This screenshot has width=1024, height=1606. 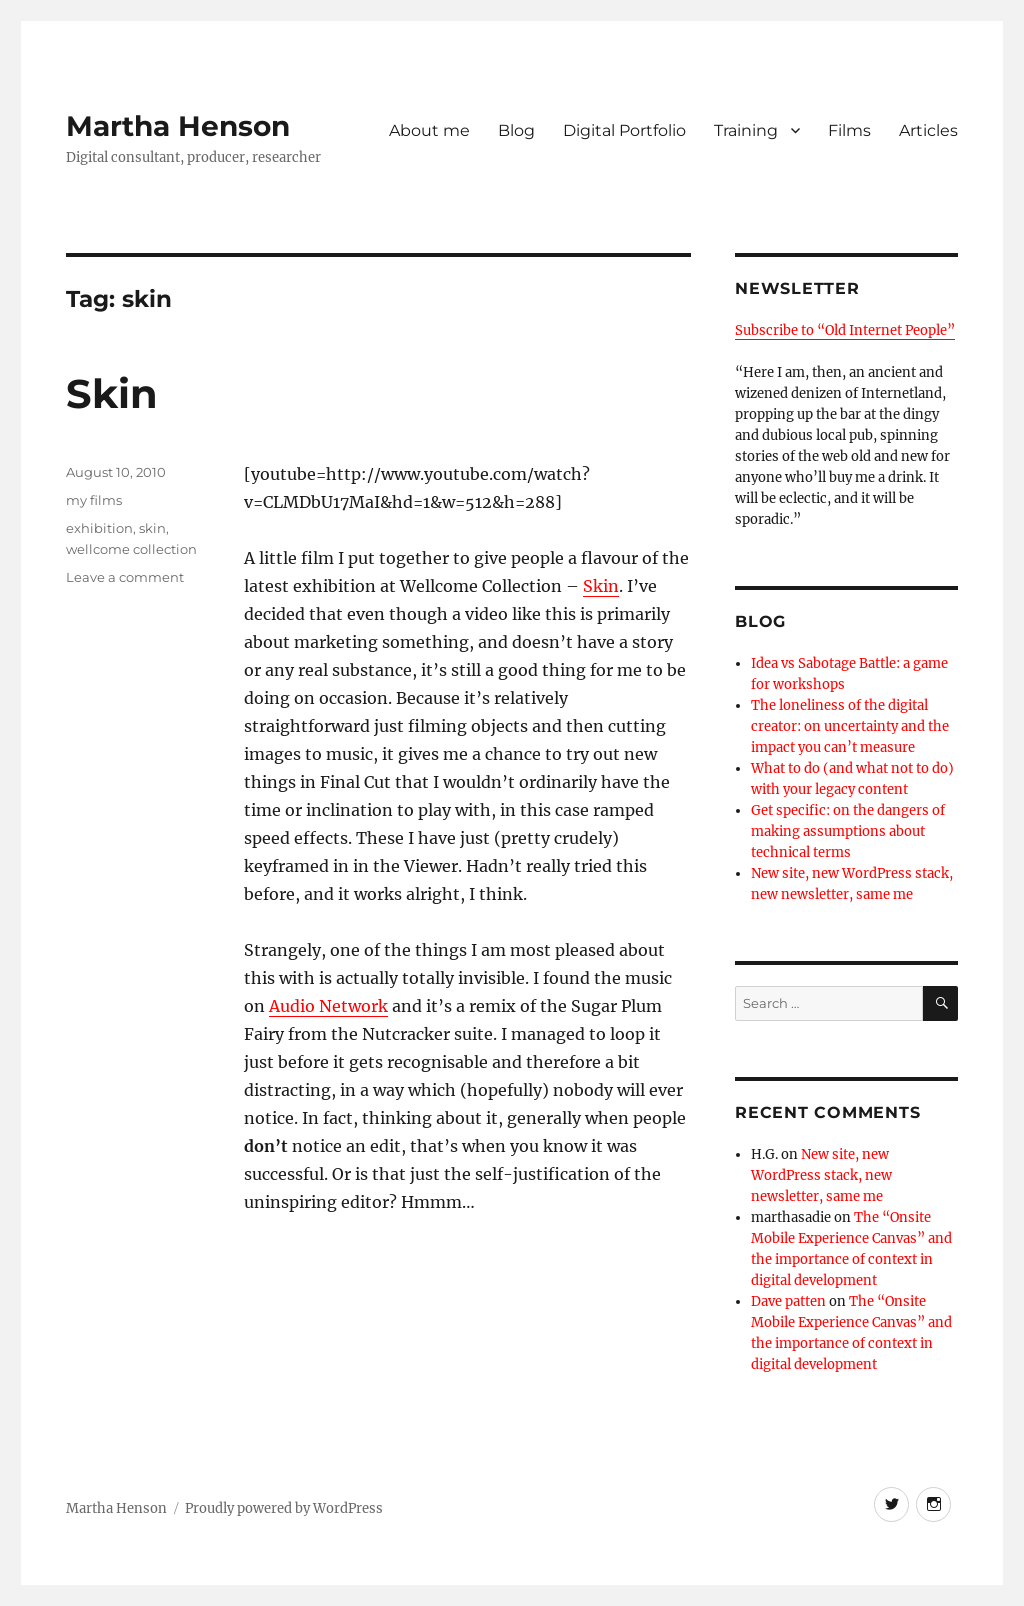 What do you see at coordinates (112, 393) in the screenshot?
I see `Skin` at bounding box center [112, 393].